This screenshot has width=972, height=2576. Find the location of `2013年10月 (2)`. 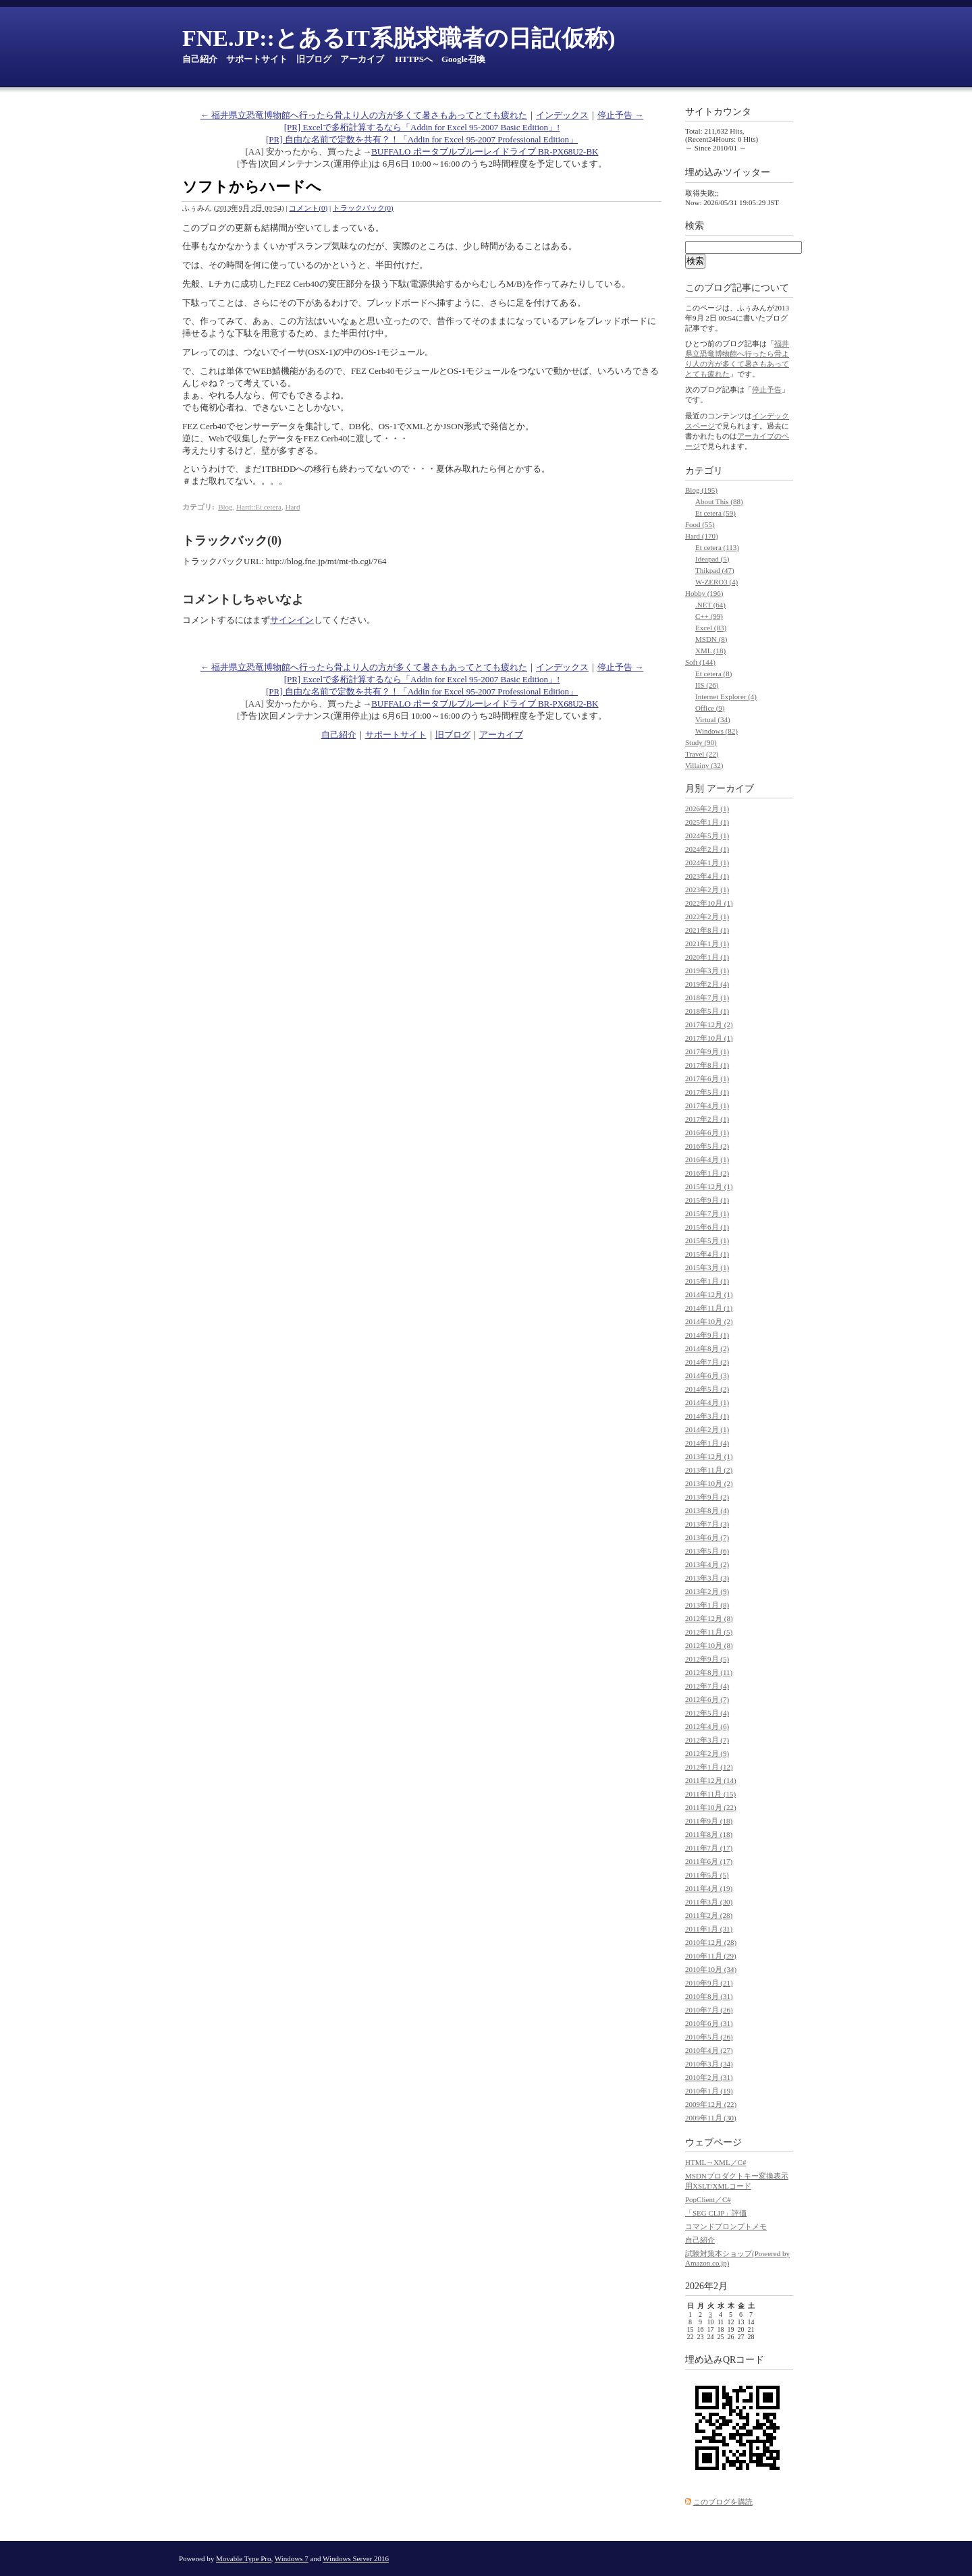

2013年10月 (2) is located at coordinates (709, 1483).